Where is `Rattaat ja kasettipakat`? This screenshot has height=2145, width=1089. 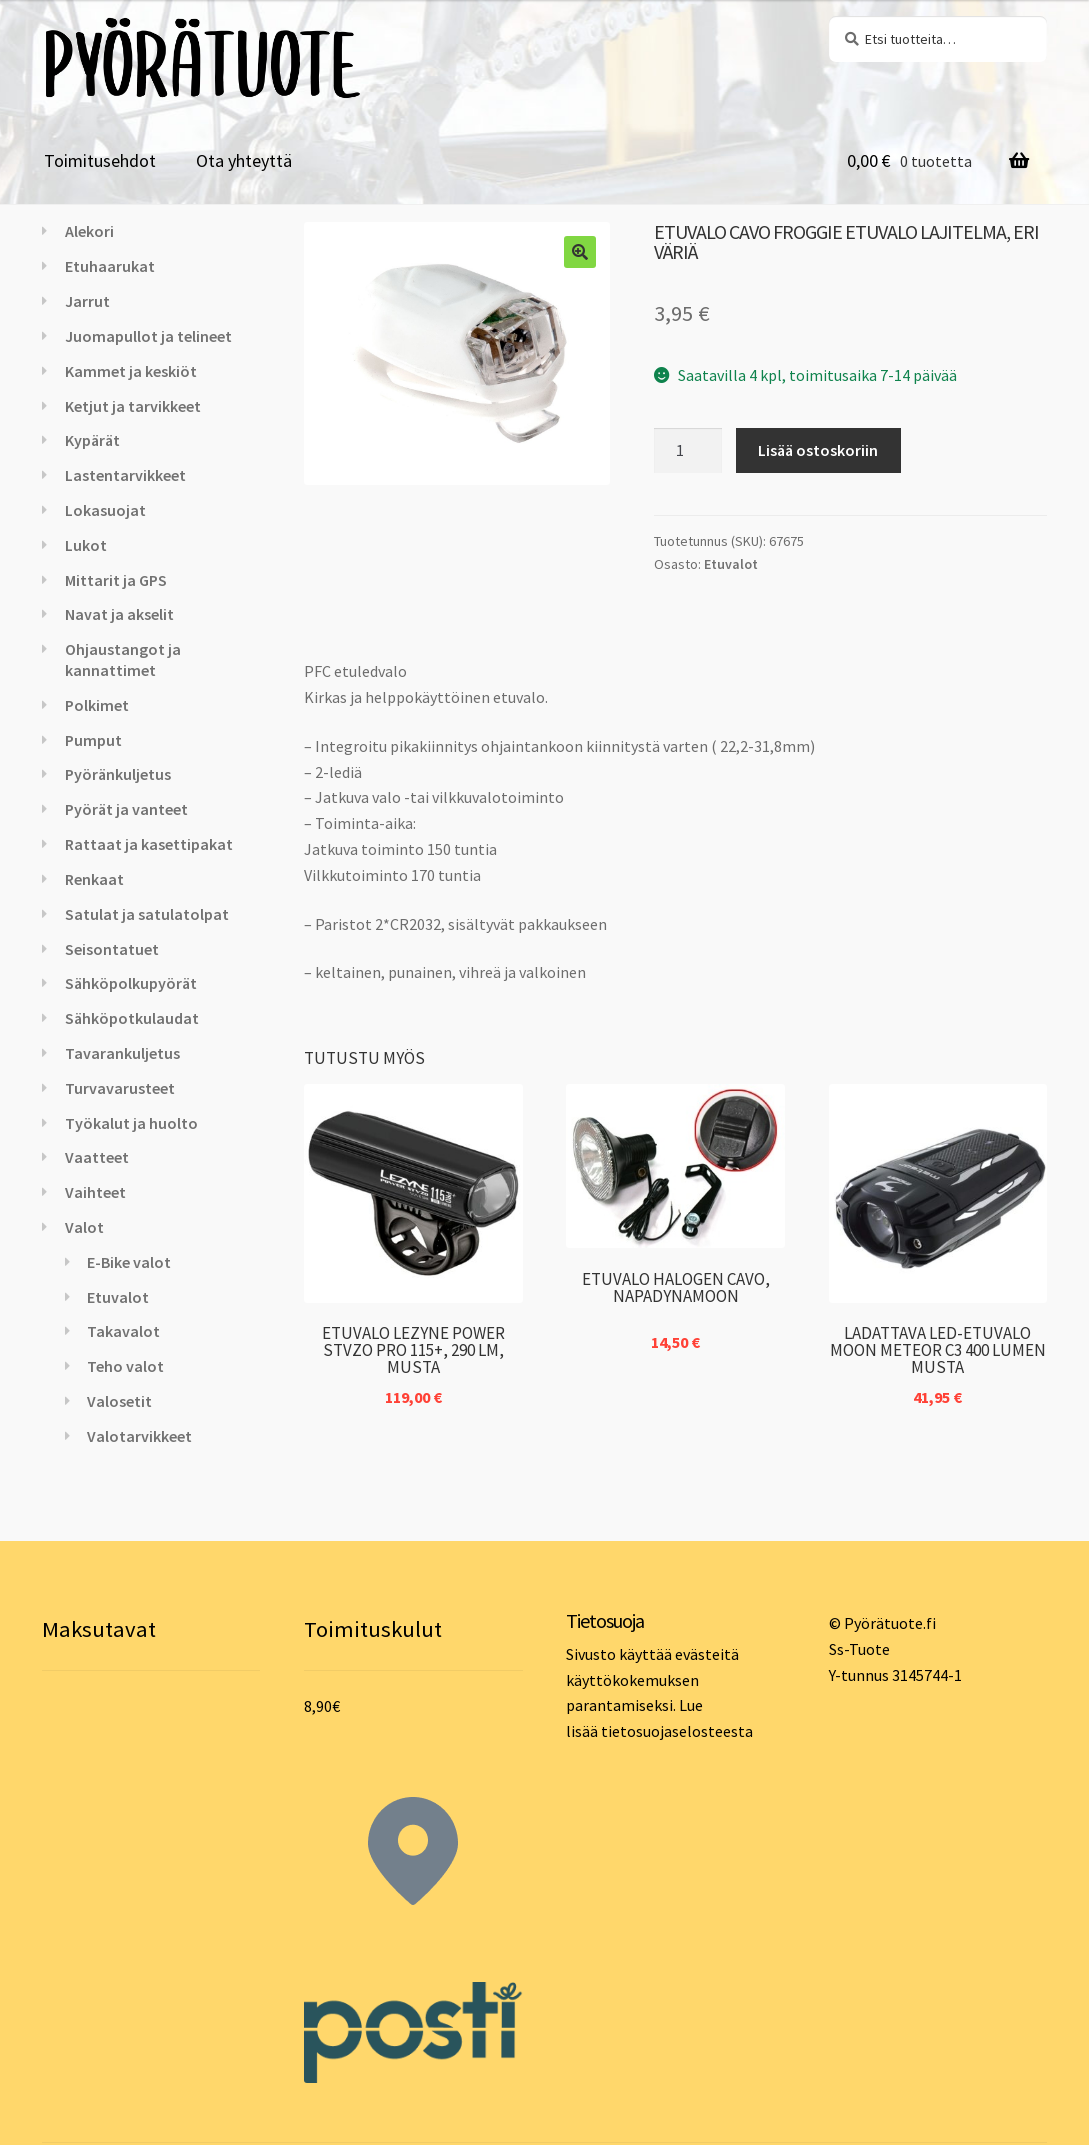
Rattaat ja kasettipakat is located at coordinates (149, 844).